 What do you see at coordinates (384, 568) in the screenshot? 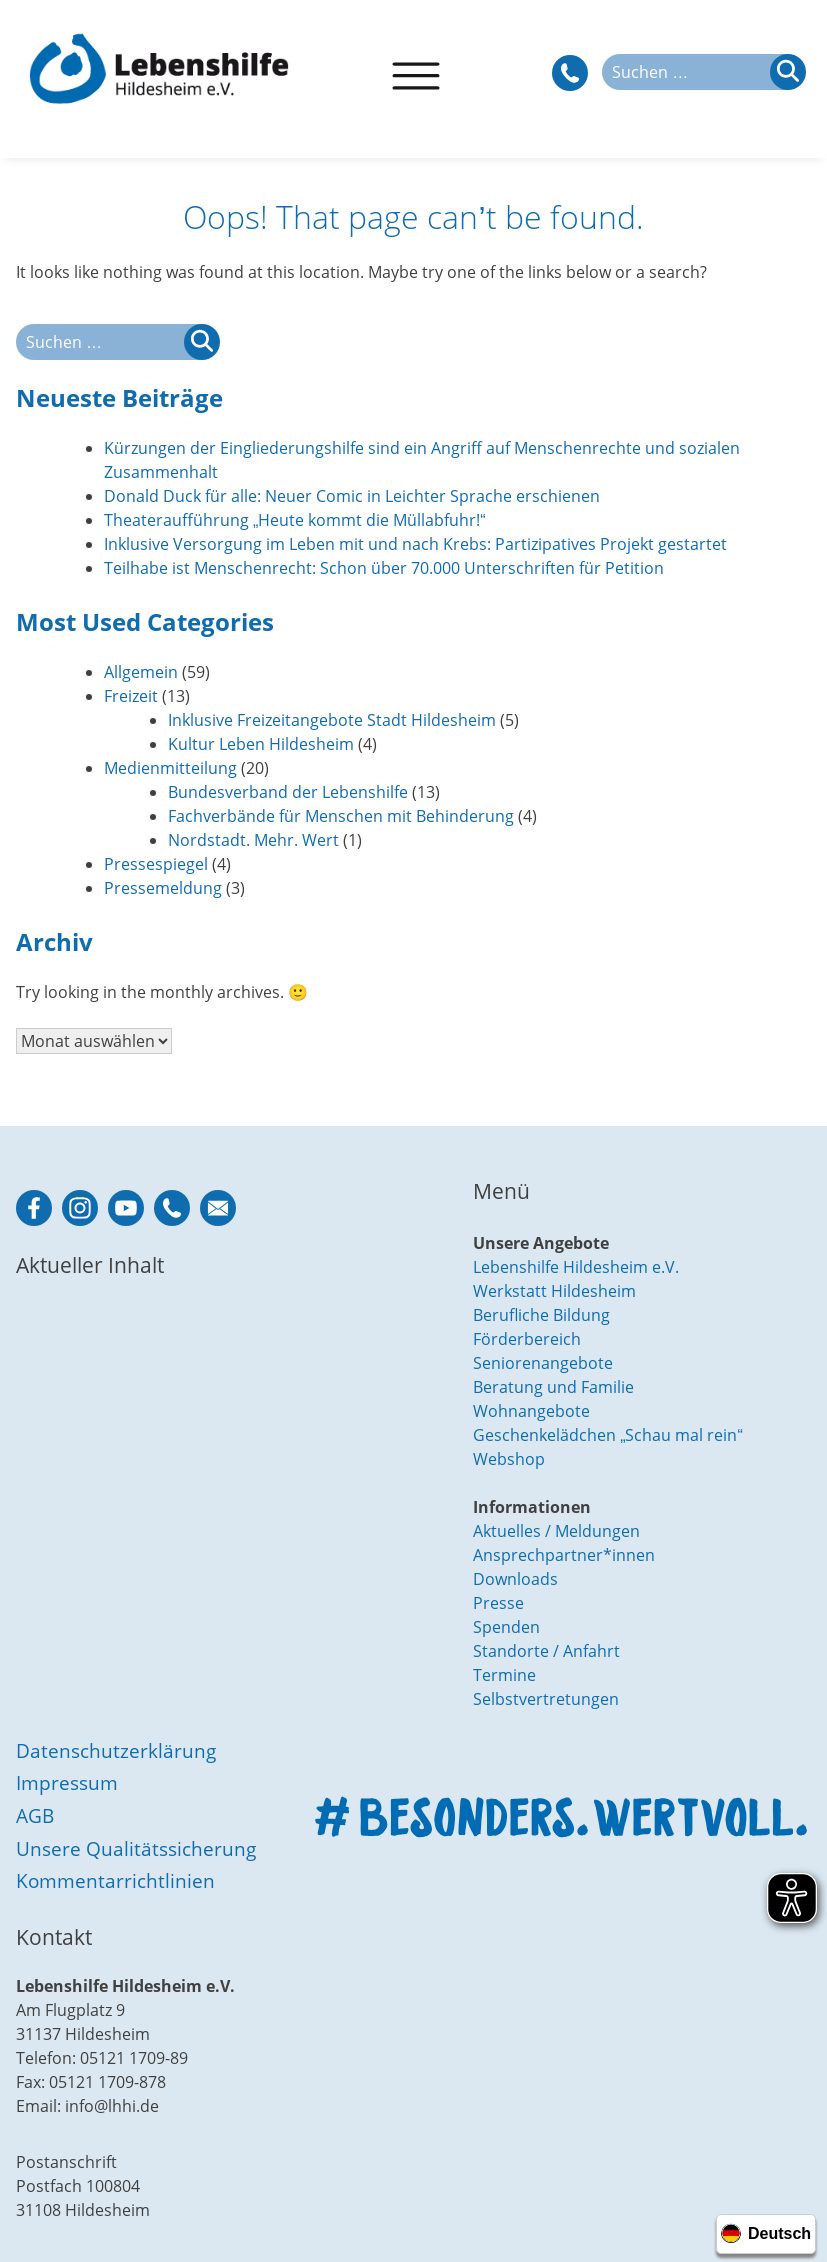
I see `Teilhabe ist Menschenrecht: Schon über 70.000 Unterschriften für Petition` at bounding box center [384, 568].